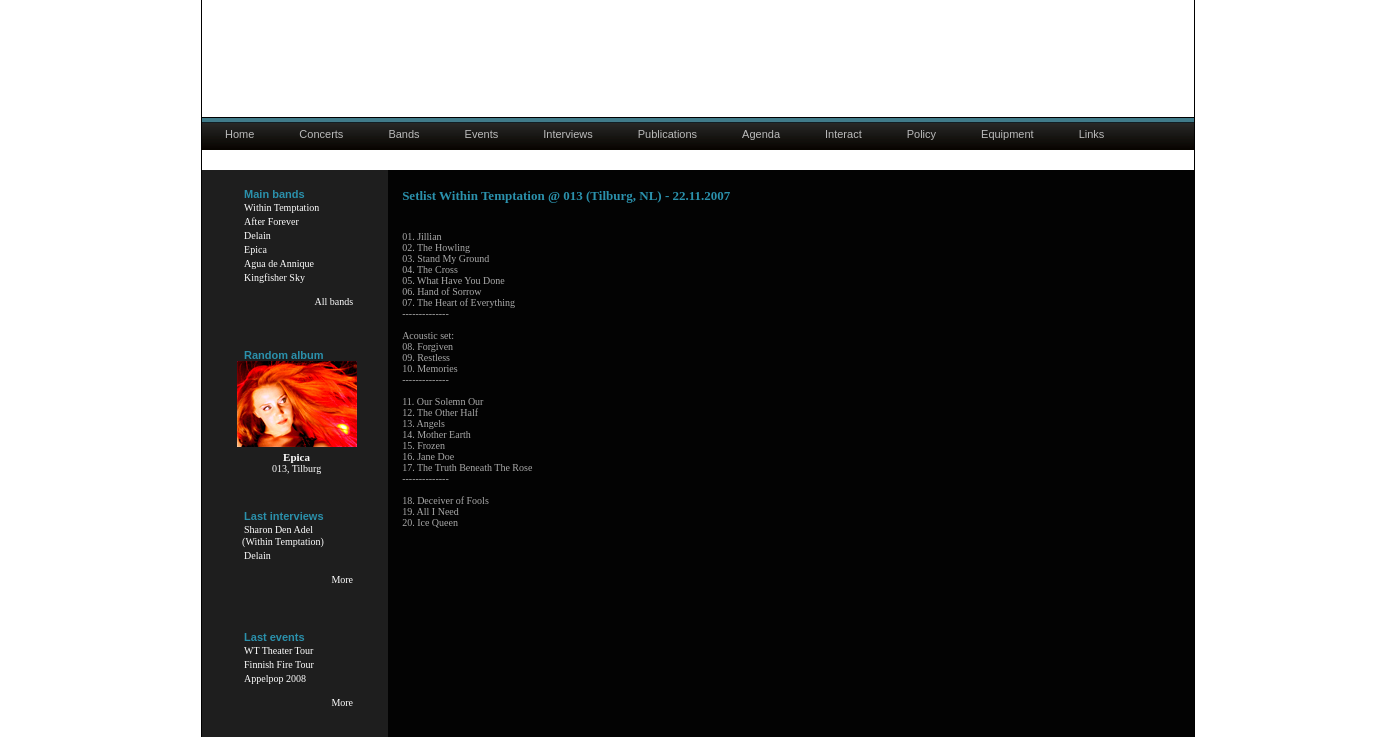  I want to click on Events, so click(482, 134).